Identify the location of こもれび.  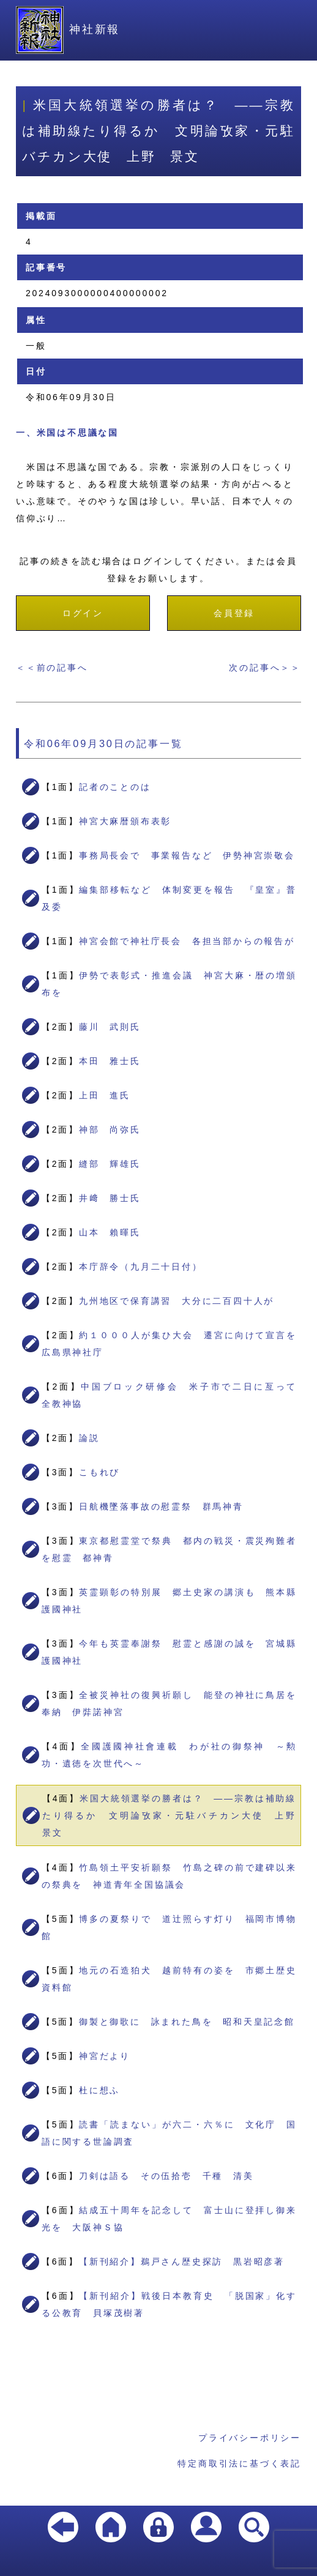
(99, 1472).